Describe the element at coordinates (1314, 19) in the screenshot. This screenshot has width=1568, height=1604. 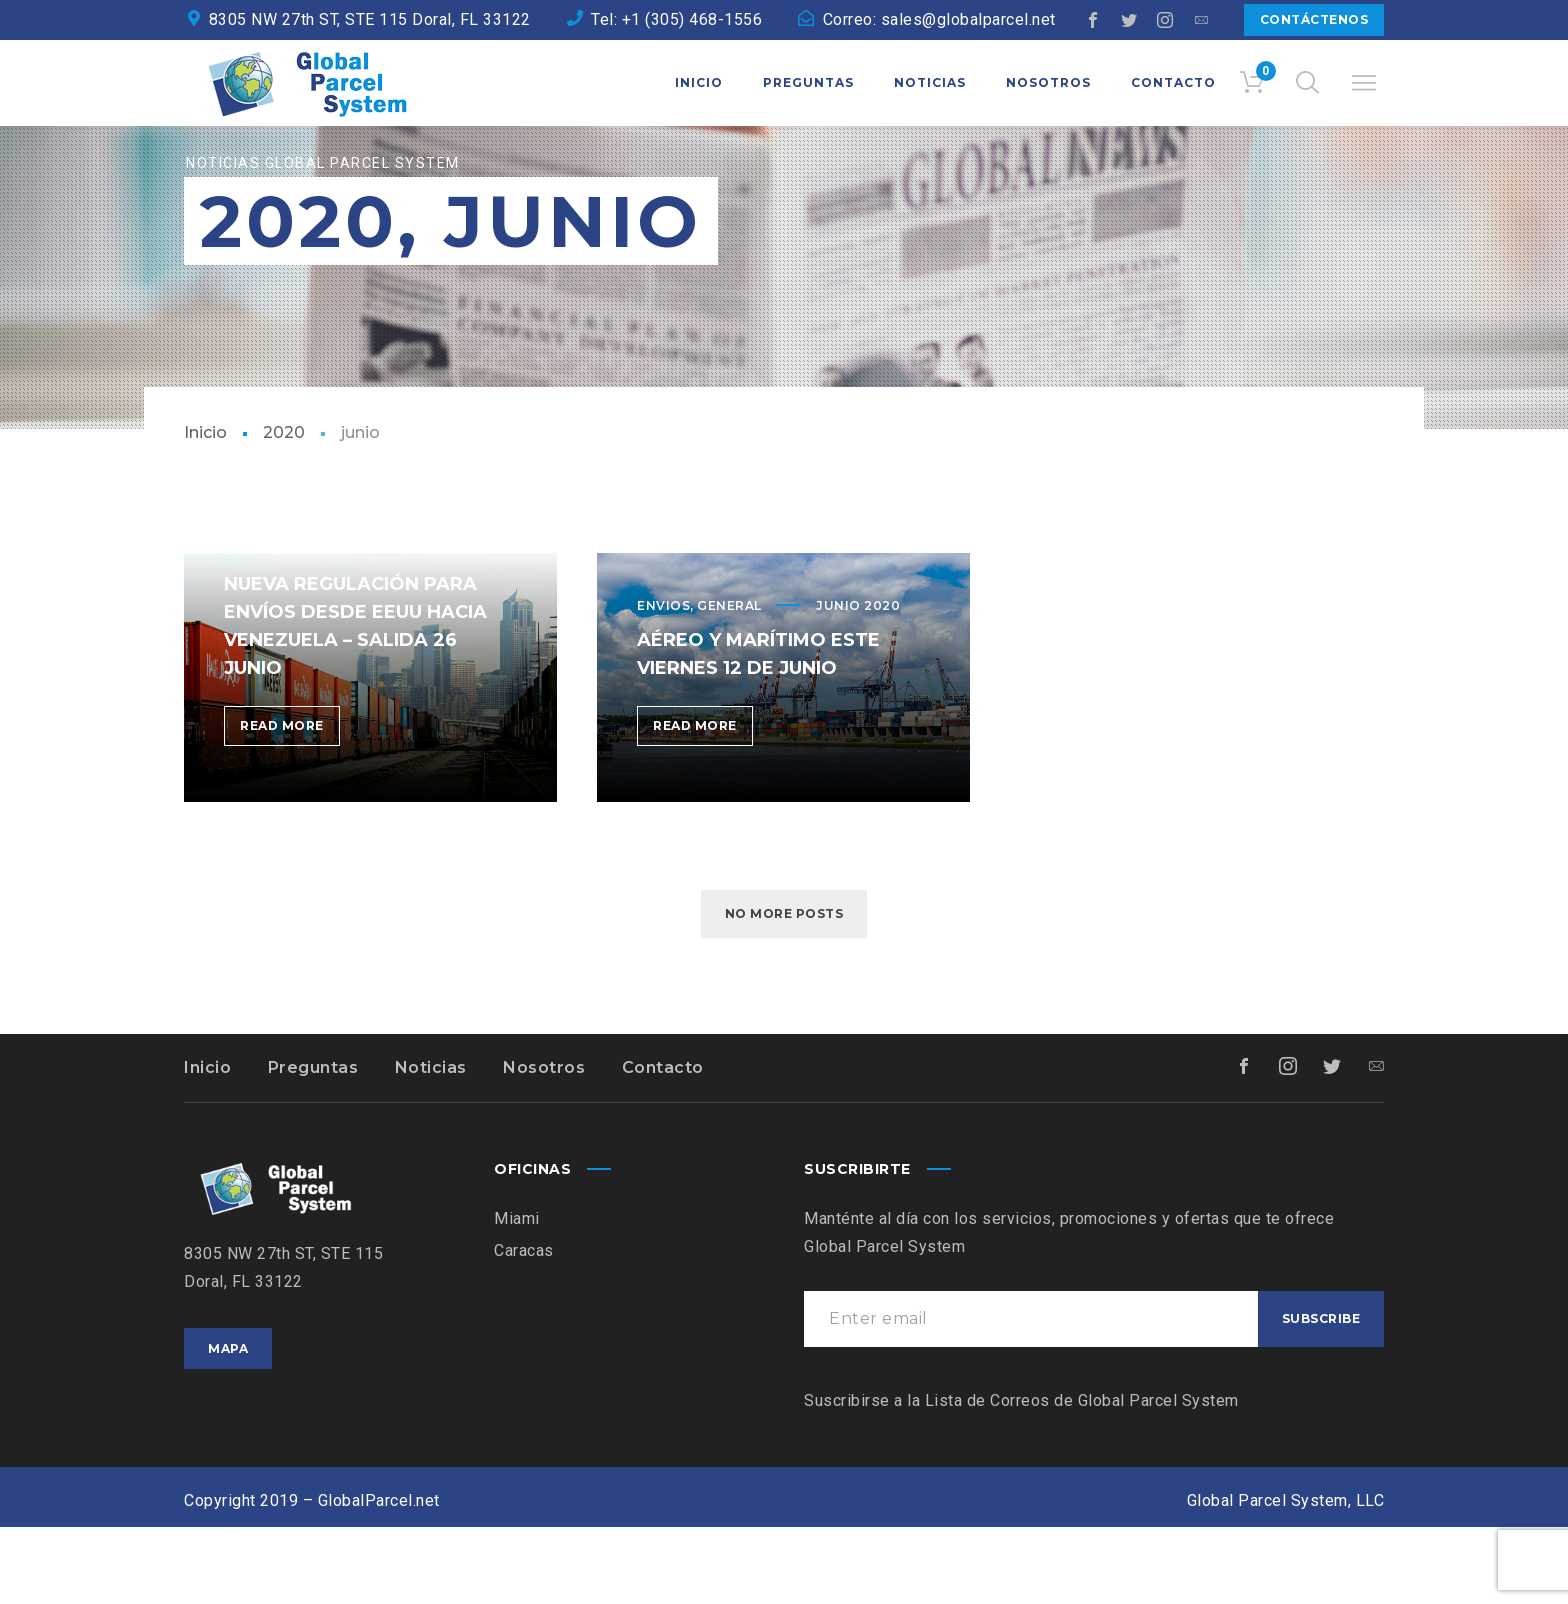
I see `Contáctenos` at that location.